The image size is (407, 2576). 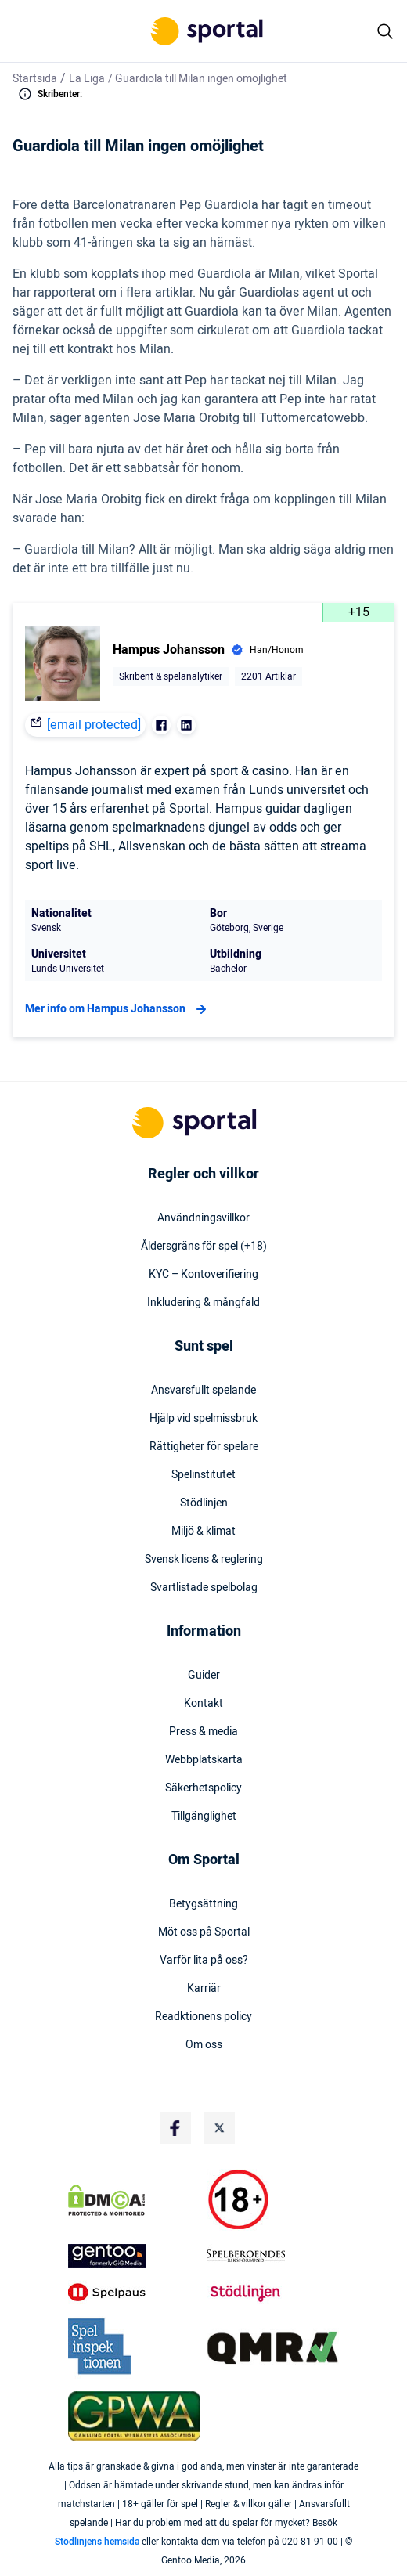 What do you see at coordinates (203, 1275) in the screenshot?
I see `KYC – Kontoverifiering` at bounding box center [203, 1275].